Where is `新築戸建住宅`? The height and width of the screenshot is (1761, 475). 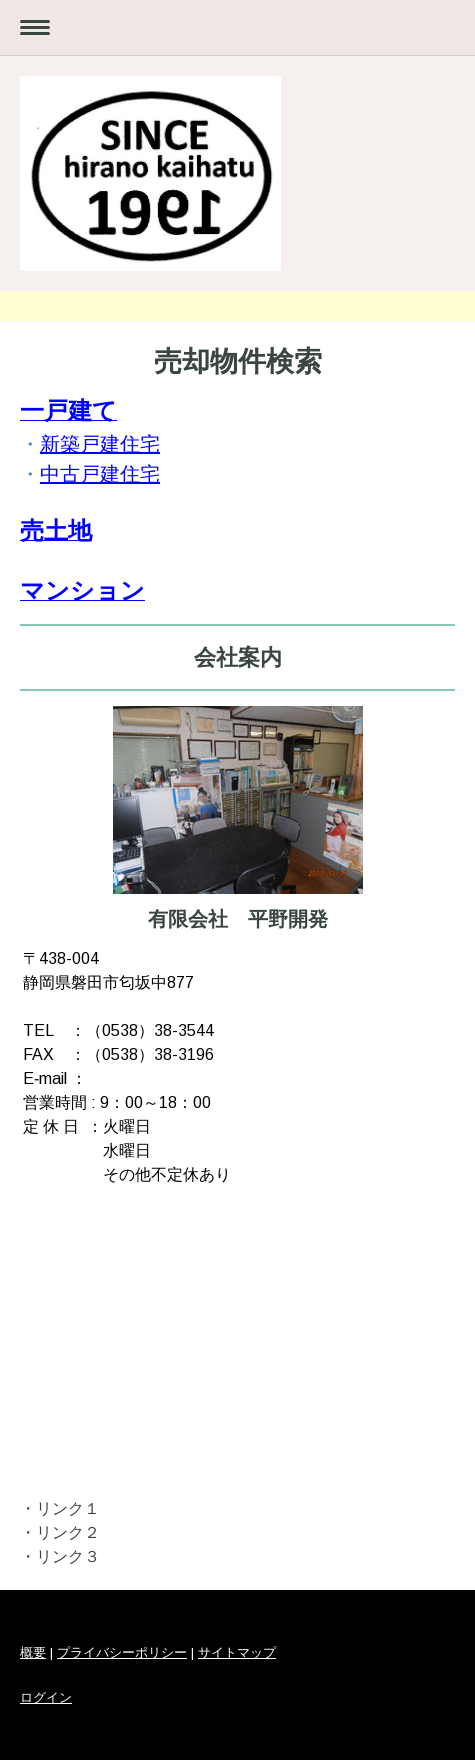 新築戸建住宅 is located at coordinates (100, 444).